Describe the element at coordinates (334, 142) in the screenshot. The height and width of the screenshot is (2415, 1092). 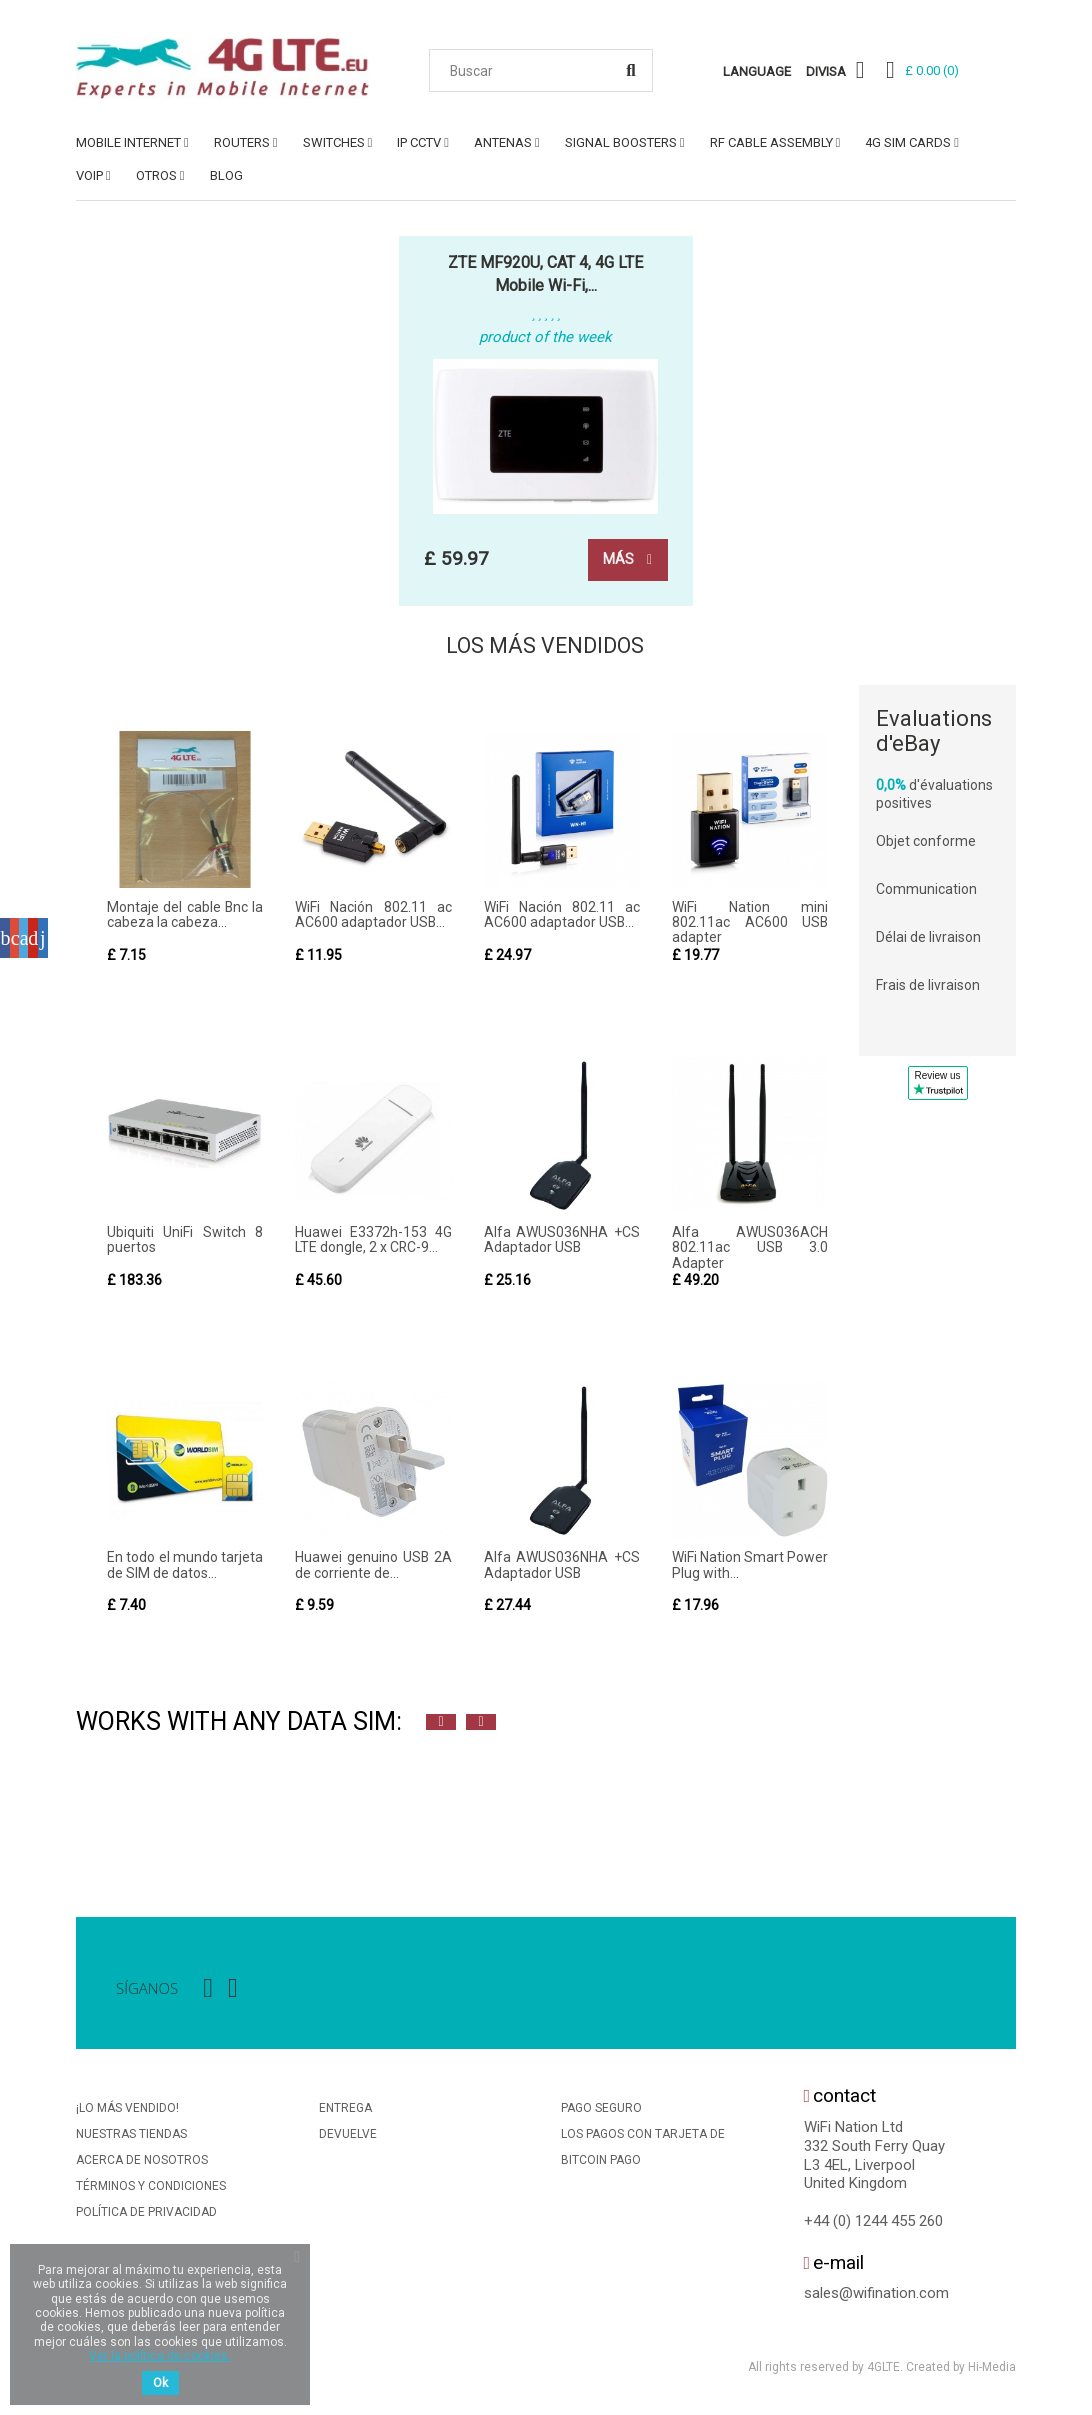
I see `SWITCHES` at that location.